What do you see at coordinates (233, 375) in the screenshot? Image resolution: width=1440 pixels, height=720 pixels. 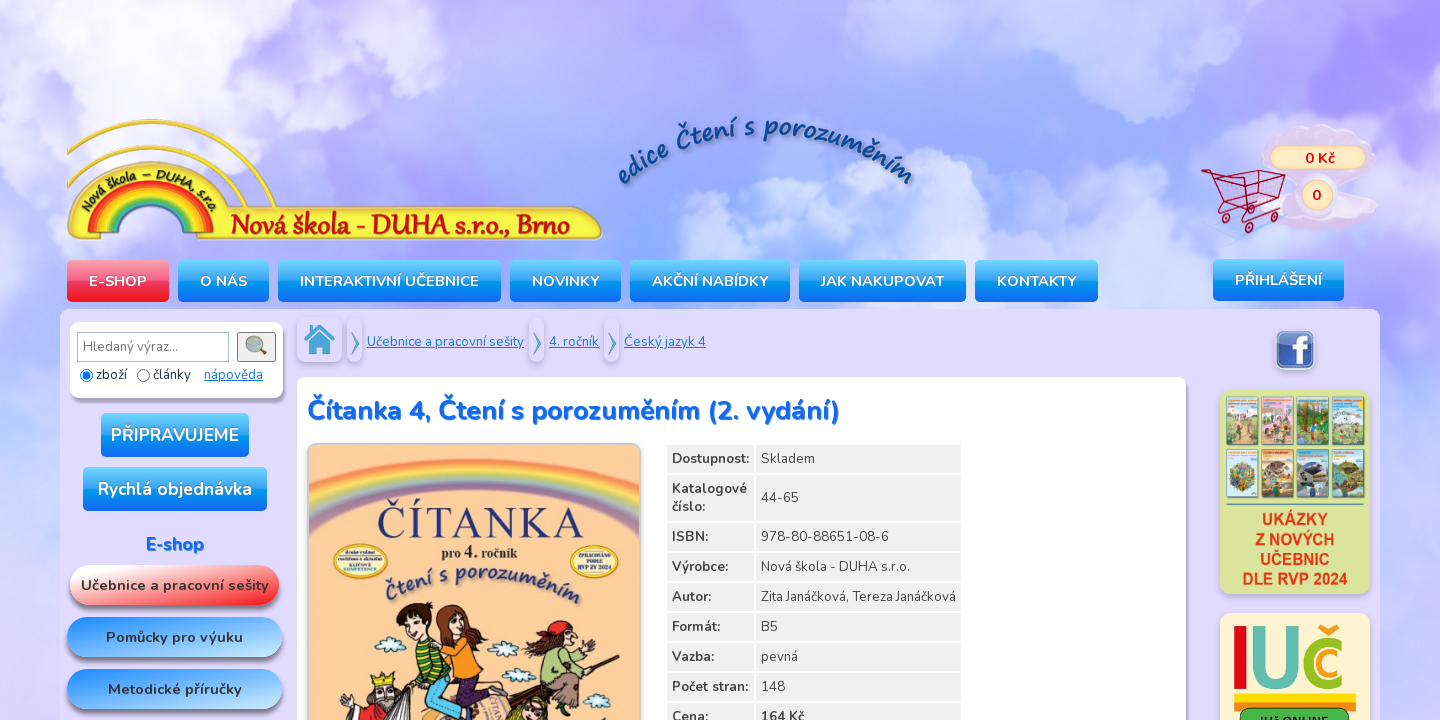 I see `nápověda` at bounding box center [233, 375].